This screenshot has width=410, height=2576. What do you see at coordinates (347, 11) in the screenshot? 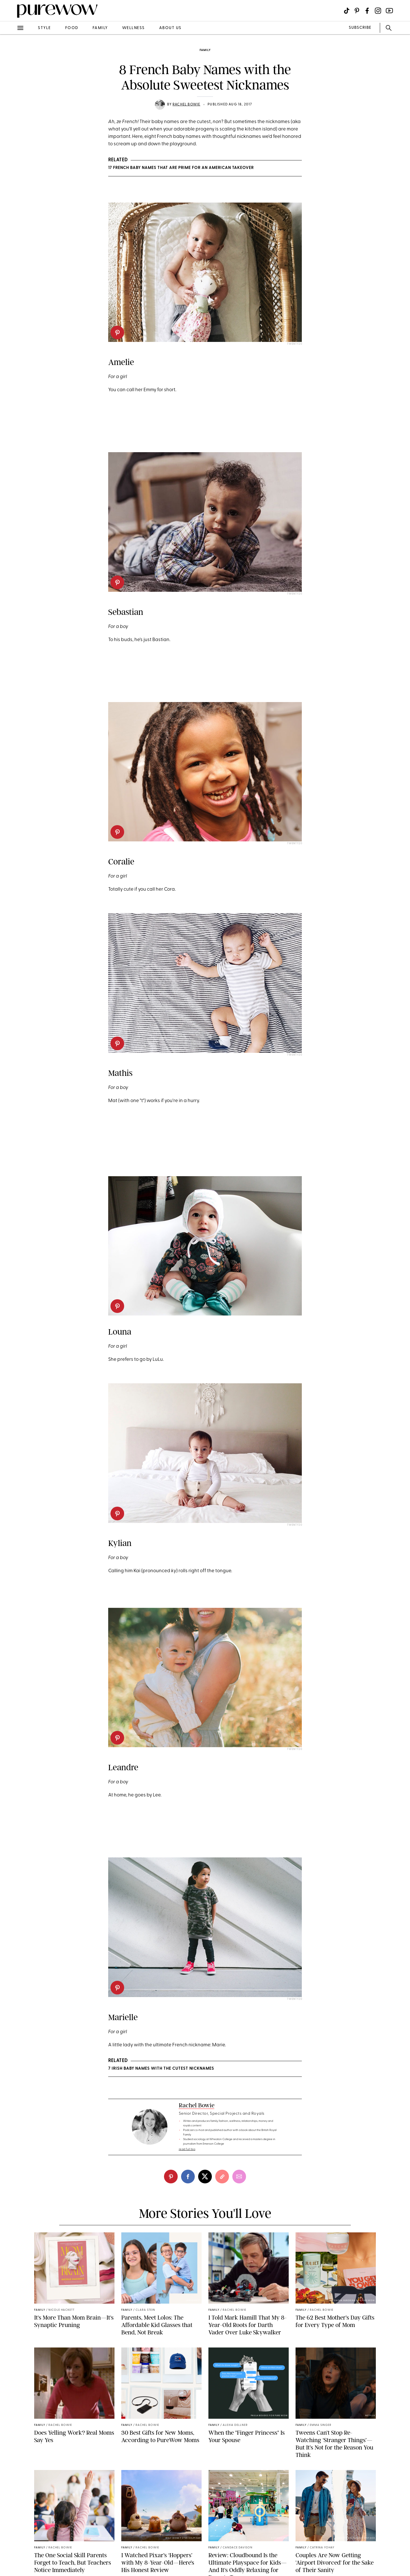
I see `[Visit us on social social-icon-tiktok]` at bounding box center [347, 11].